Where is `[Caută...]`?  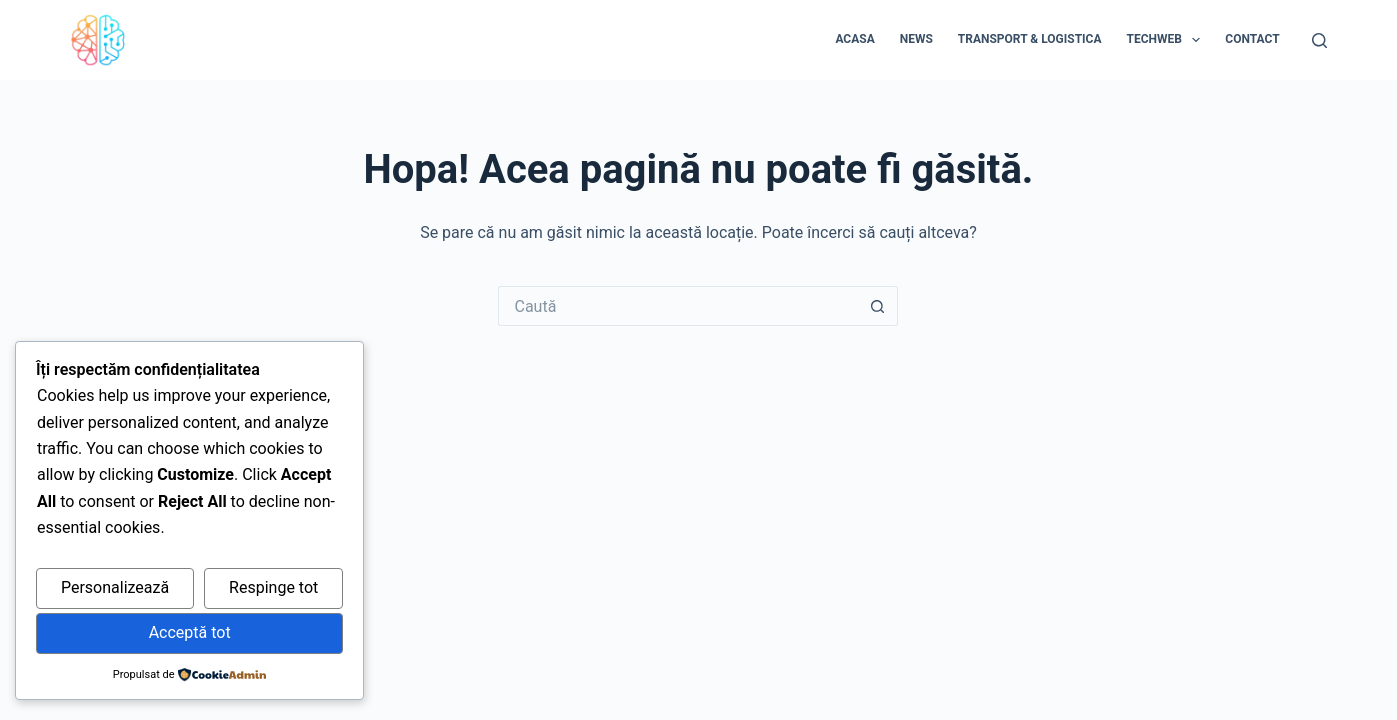
[Caută...] is located at coordinates (678, 306).